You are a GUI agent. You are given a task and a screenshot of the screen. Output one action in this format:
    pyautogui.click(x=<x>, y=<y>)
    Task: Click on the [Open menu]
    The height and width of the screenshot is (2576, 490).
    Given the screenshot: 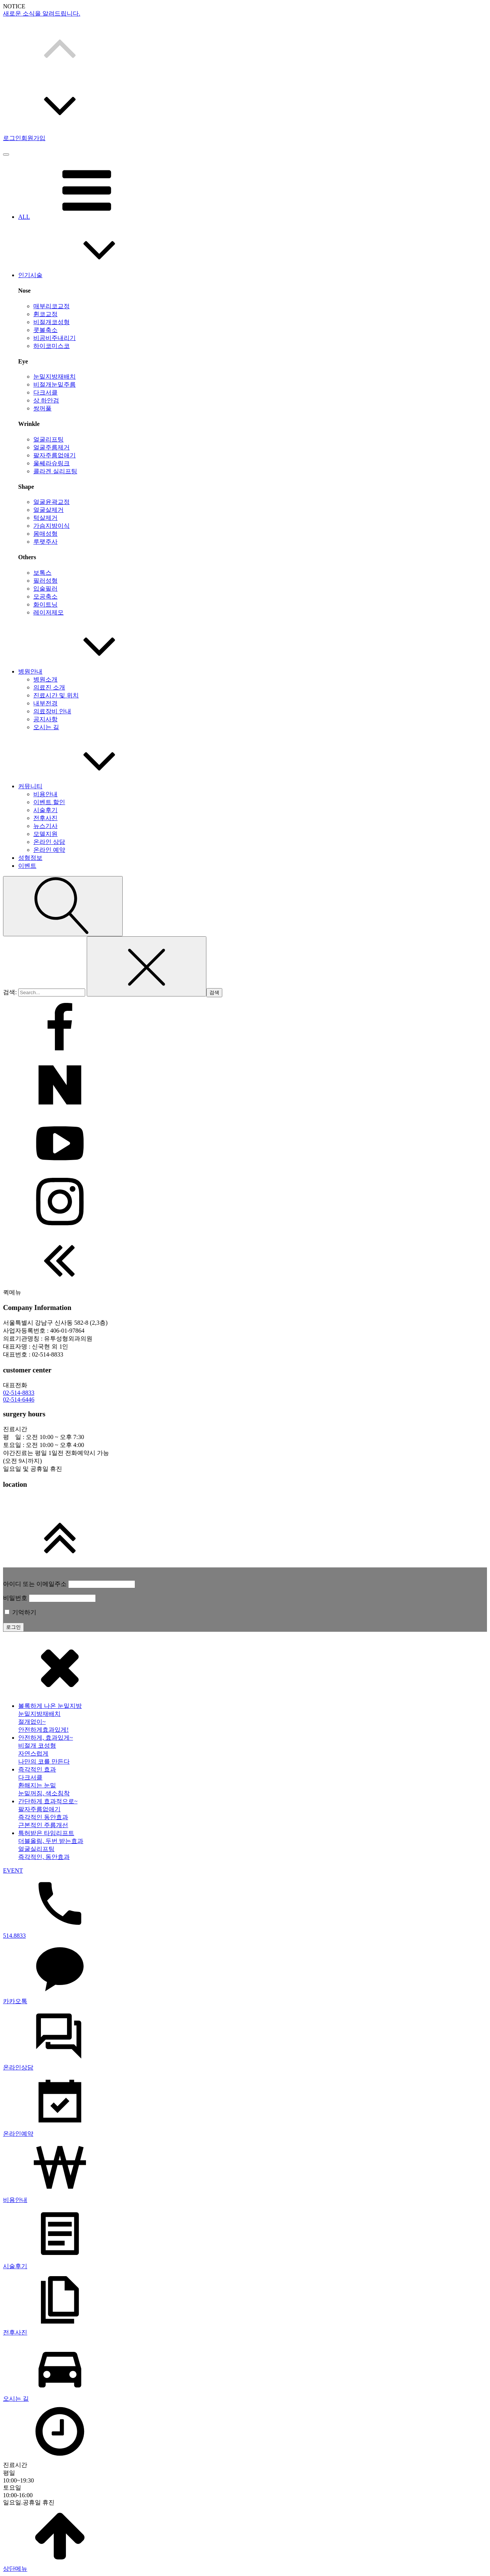 What is the action you would take?
    pyautogui.click(x=6, y=154)
    